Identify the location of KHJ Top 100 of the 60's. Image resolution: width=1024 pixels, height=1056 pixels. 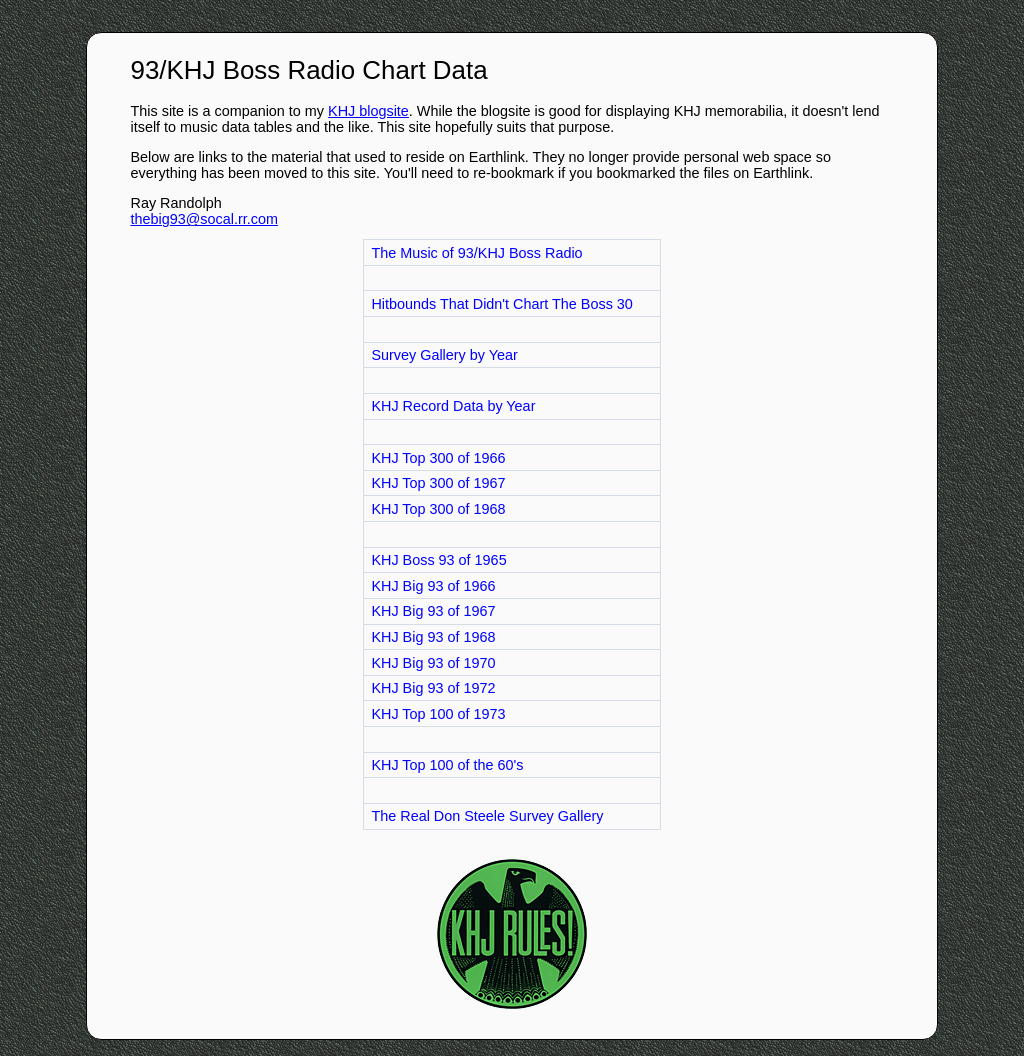
(447, 765).